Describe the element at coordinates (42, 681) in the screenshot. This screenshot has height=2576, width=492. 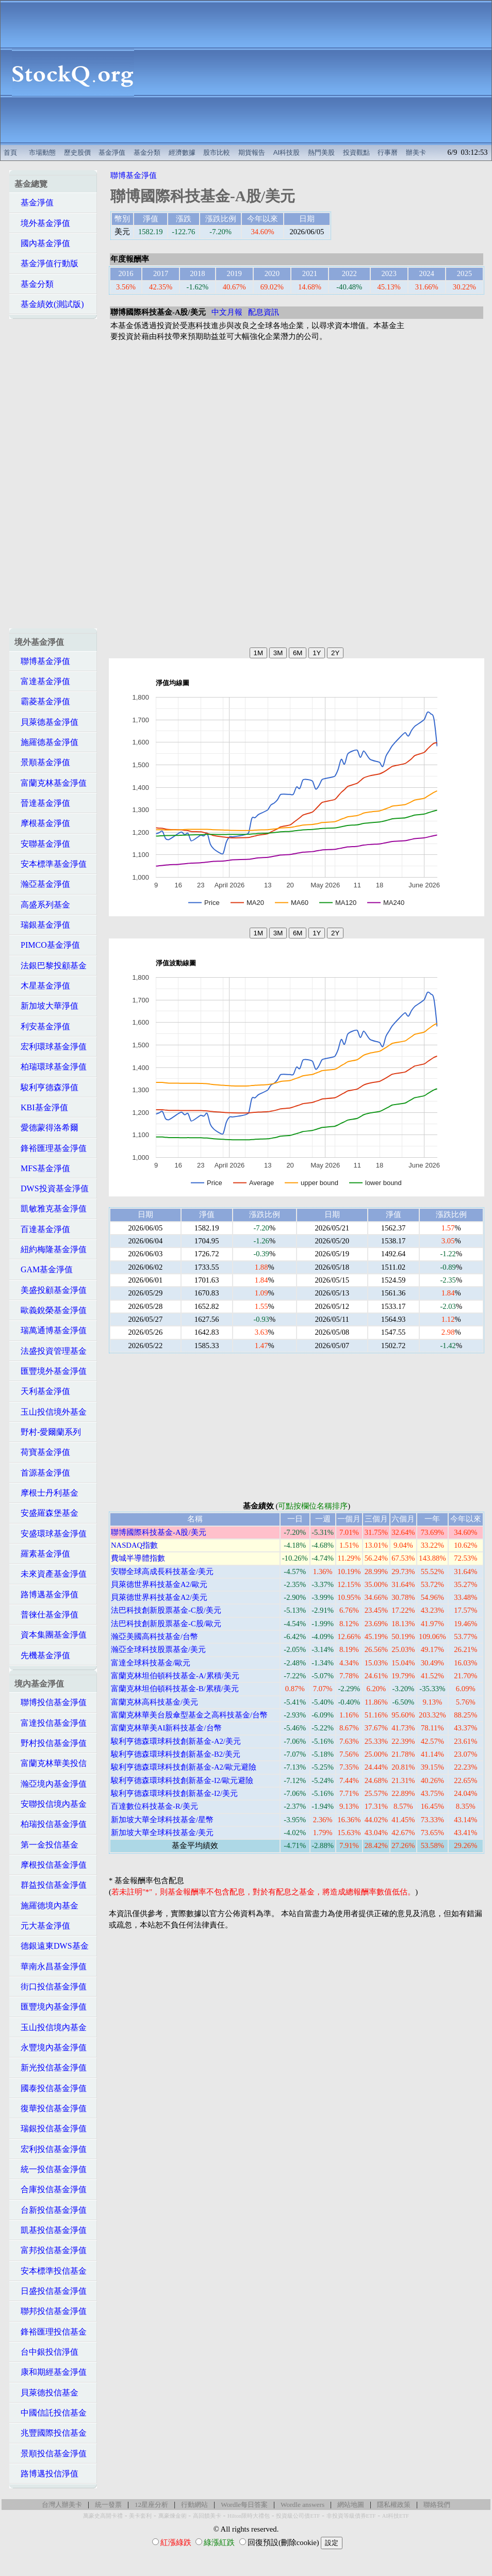
I see `富達基金淨值` at that location.